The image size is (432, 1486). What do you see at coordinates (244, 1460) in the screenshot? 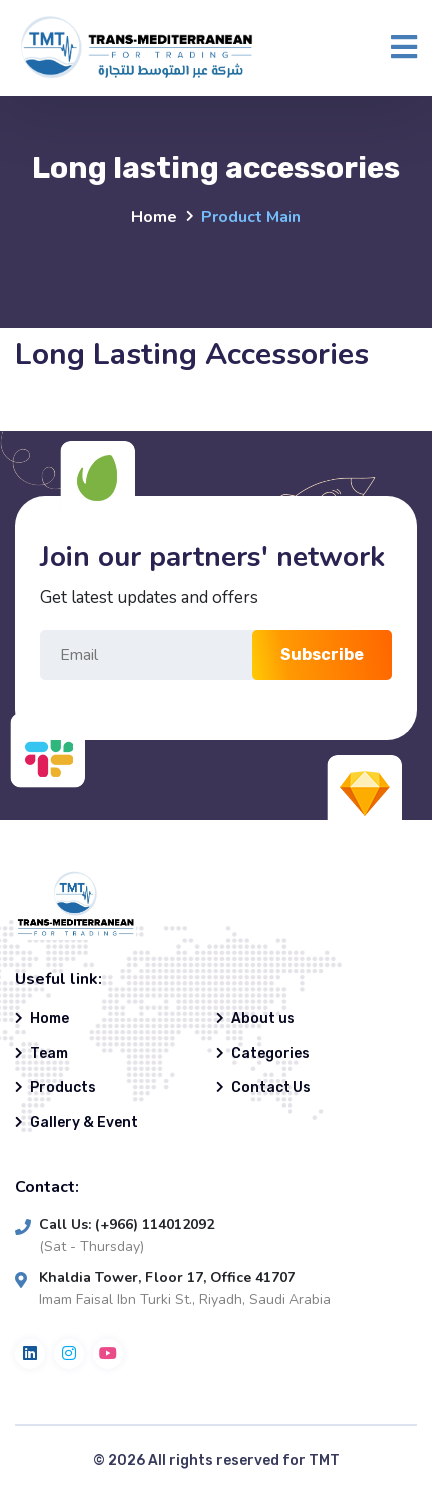
I see `All rights reserved for TMT` at bounding box center [244, 1460].